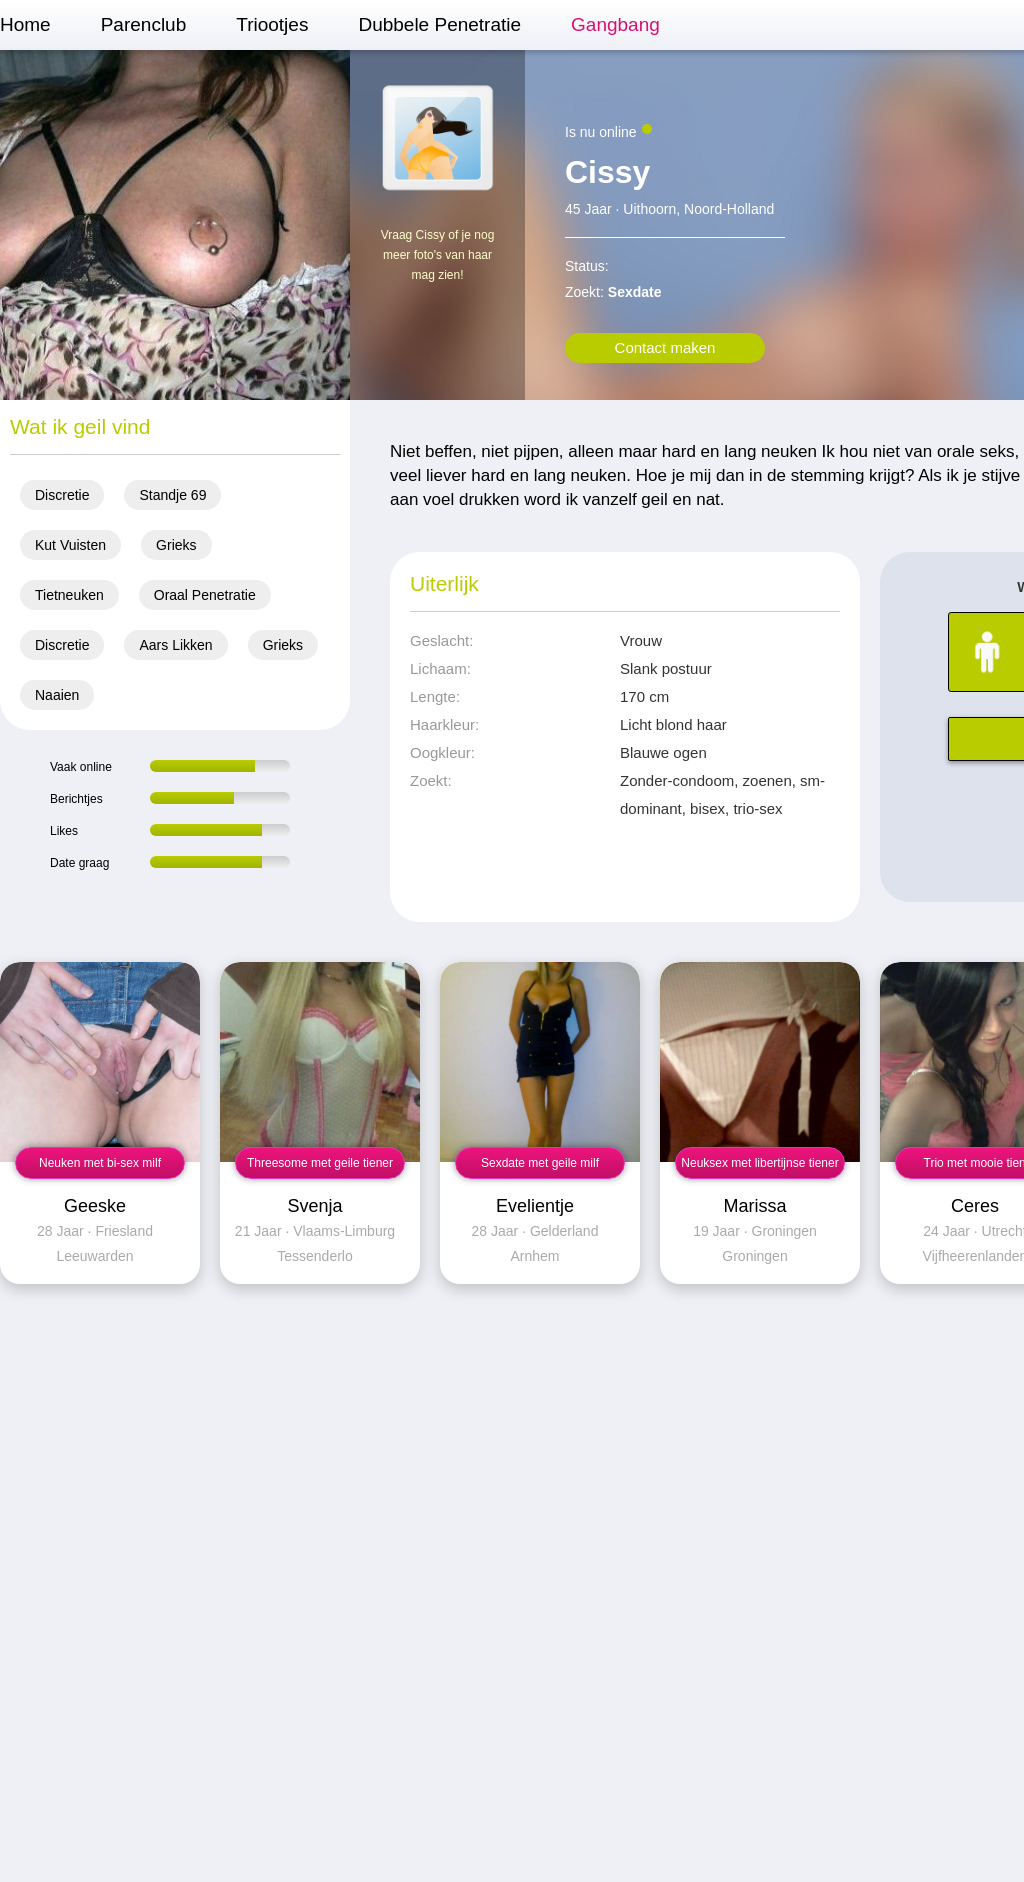  Describe the element at coordinates (25, 24) in the screenshot. I see `Home` at that location.